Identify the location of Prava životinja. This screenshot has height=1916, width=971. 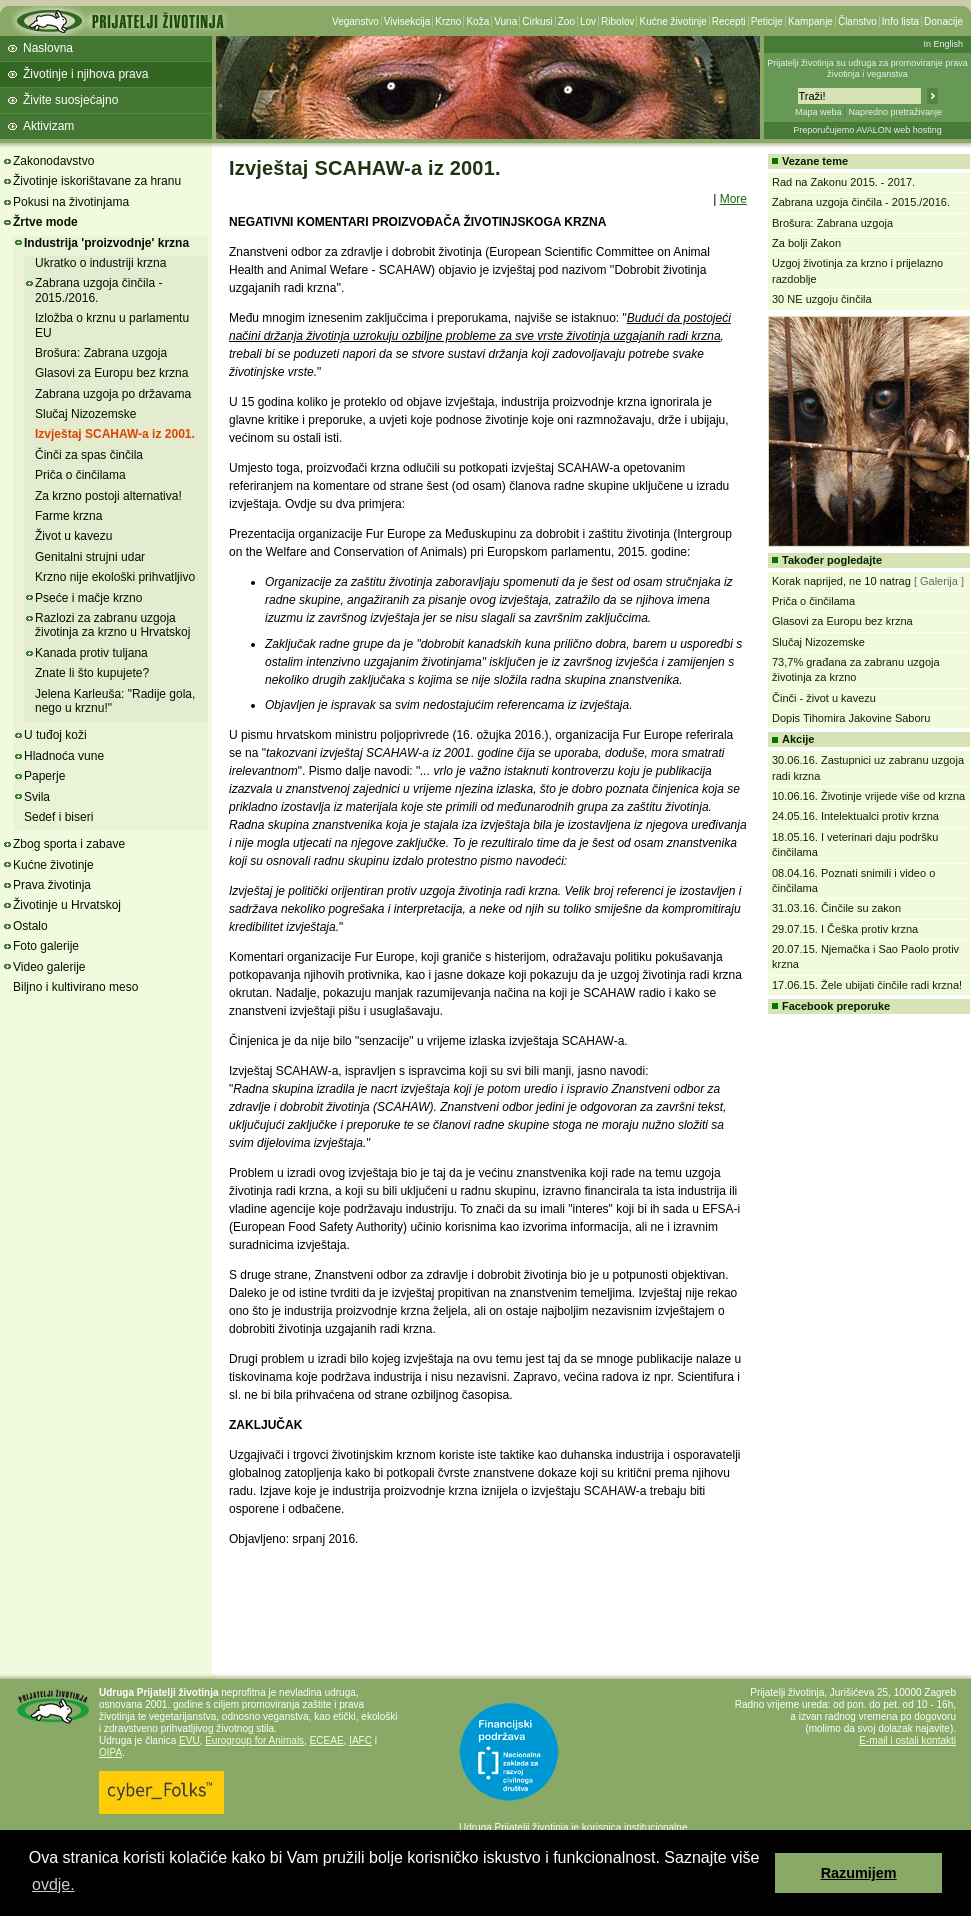
(52, 885).